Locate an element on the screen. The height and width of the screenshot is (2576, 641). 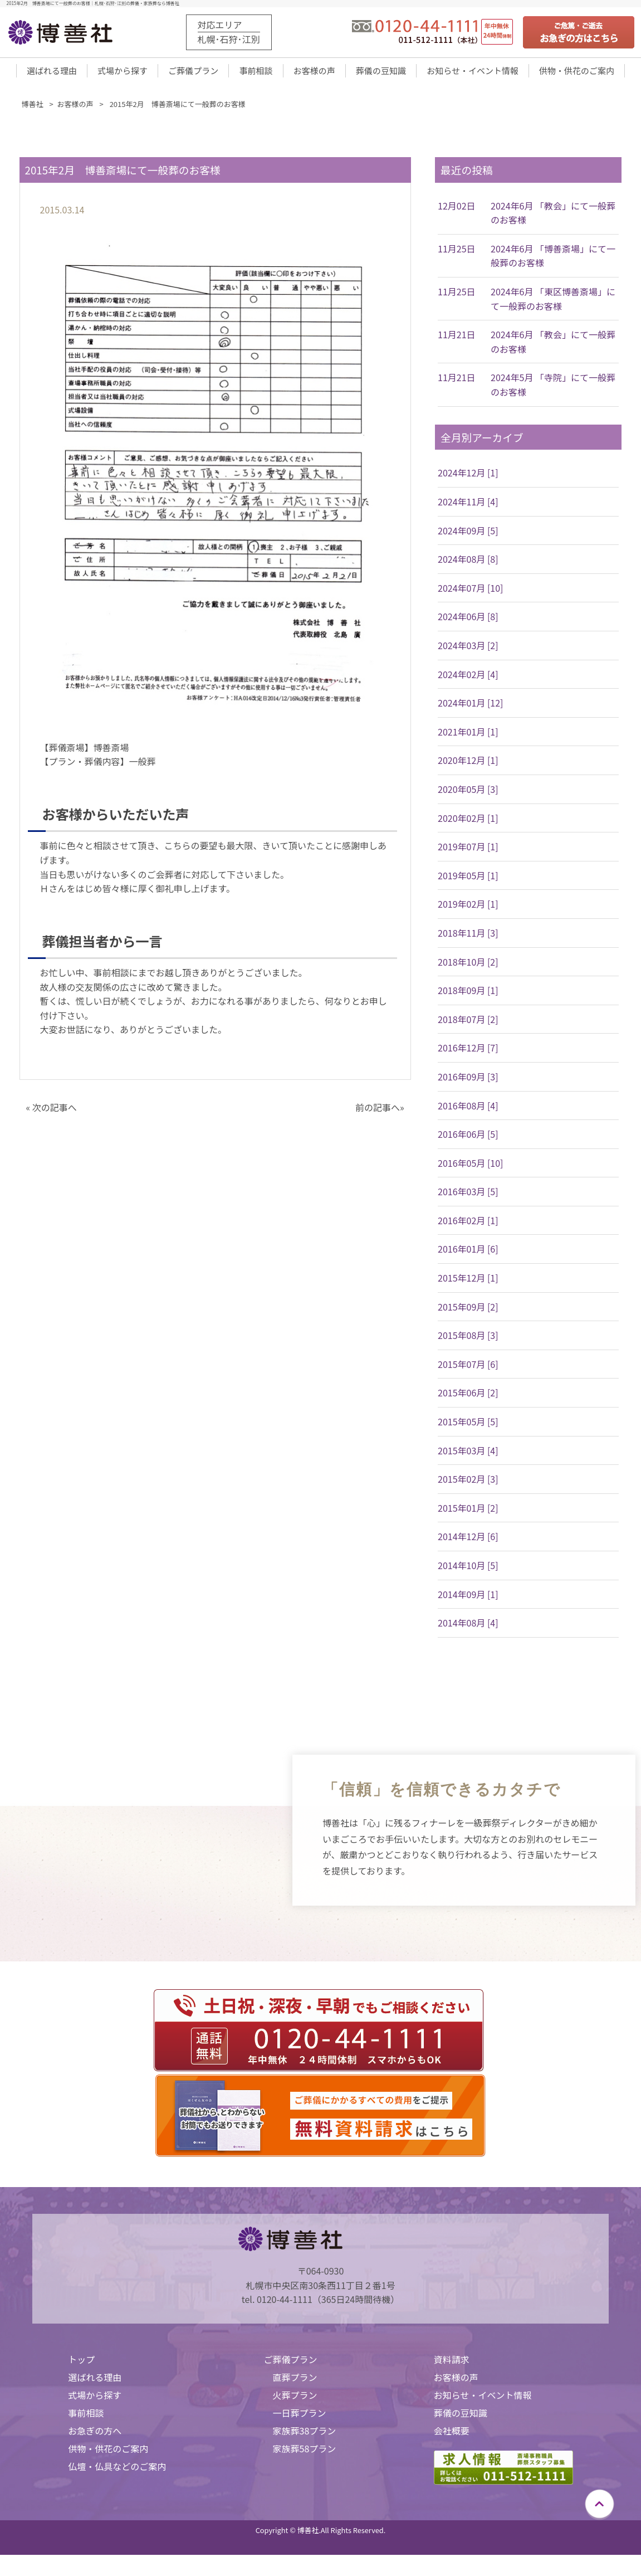
2015年02月 [3] is located at coordinates (468, 1482).